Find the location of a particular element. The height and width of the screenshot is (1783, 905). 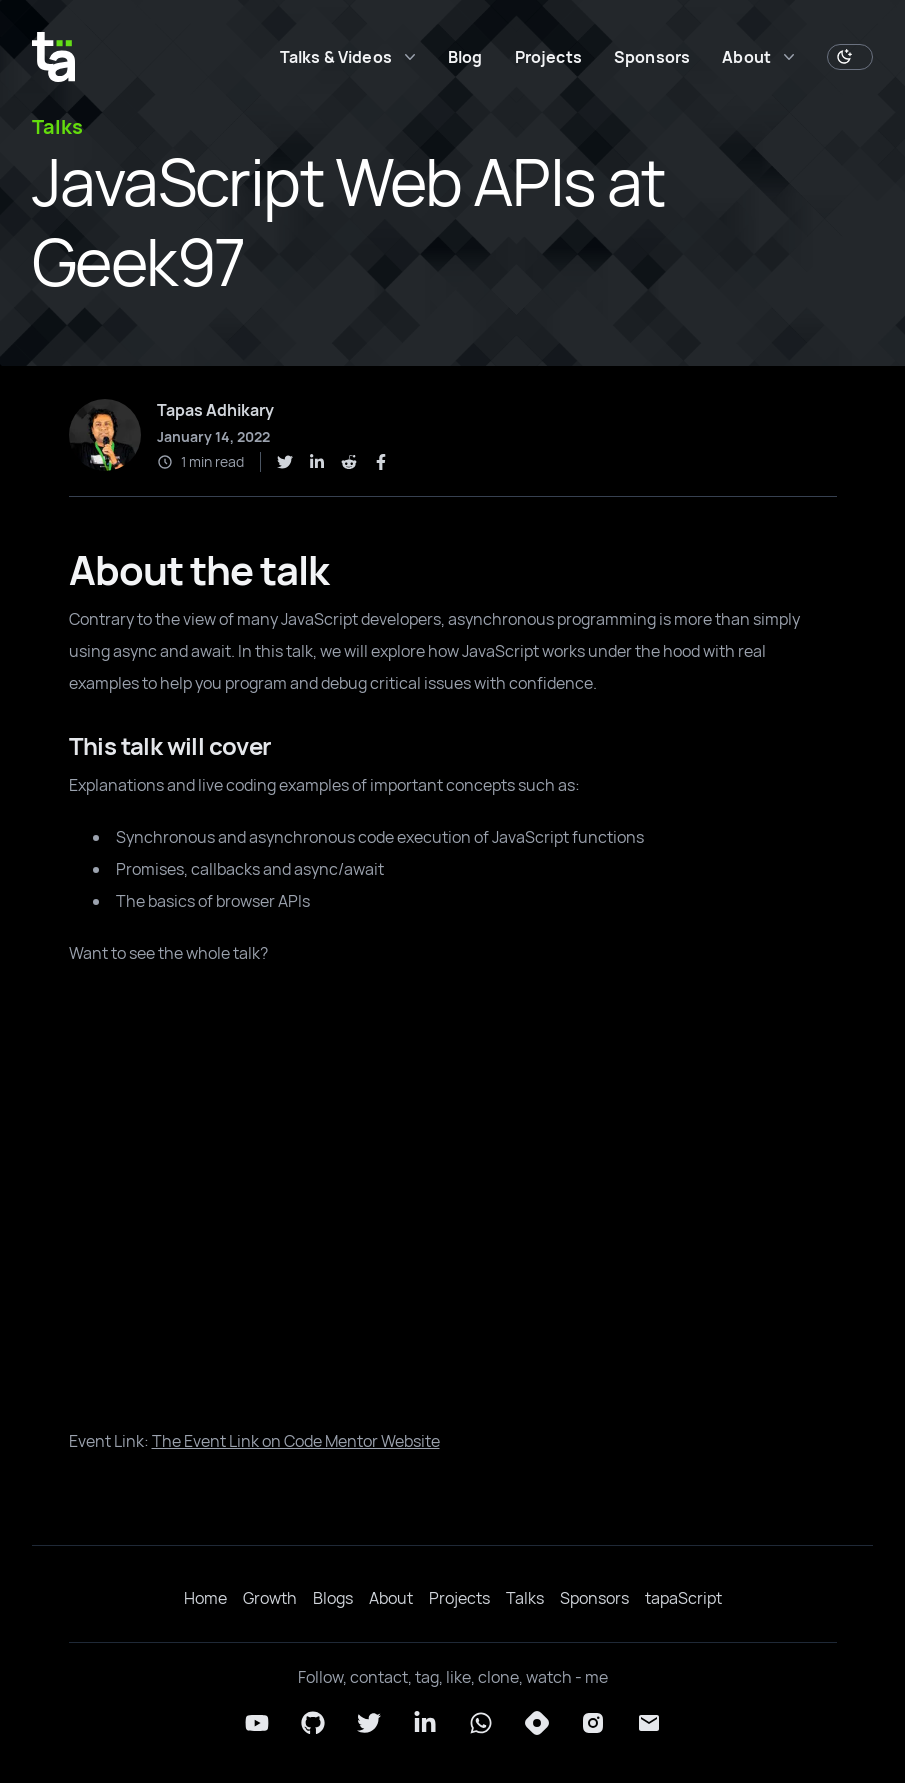

[Hashnode] is located at coordinates (537, 1723).